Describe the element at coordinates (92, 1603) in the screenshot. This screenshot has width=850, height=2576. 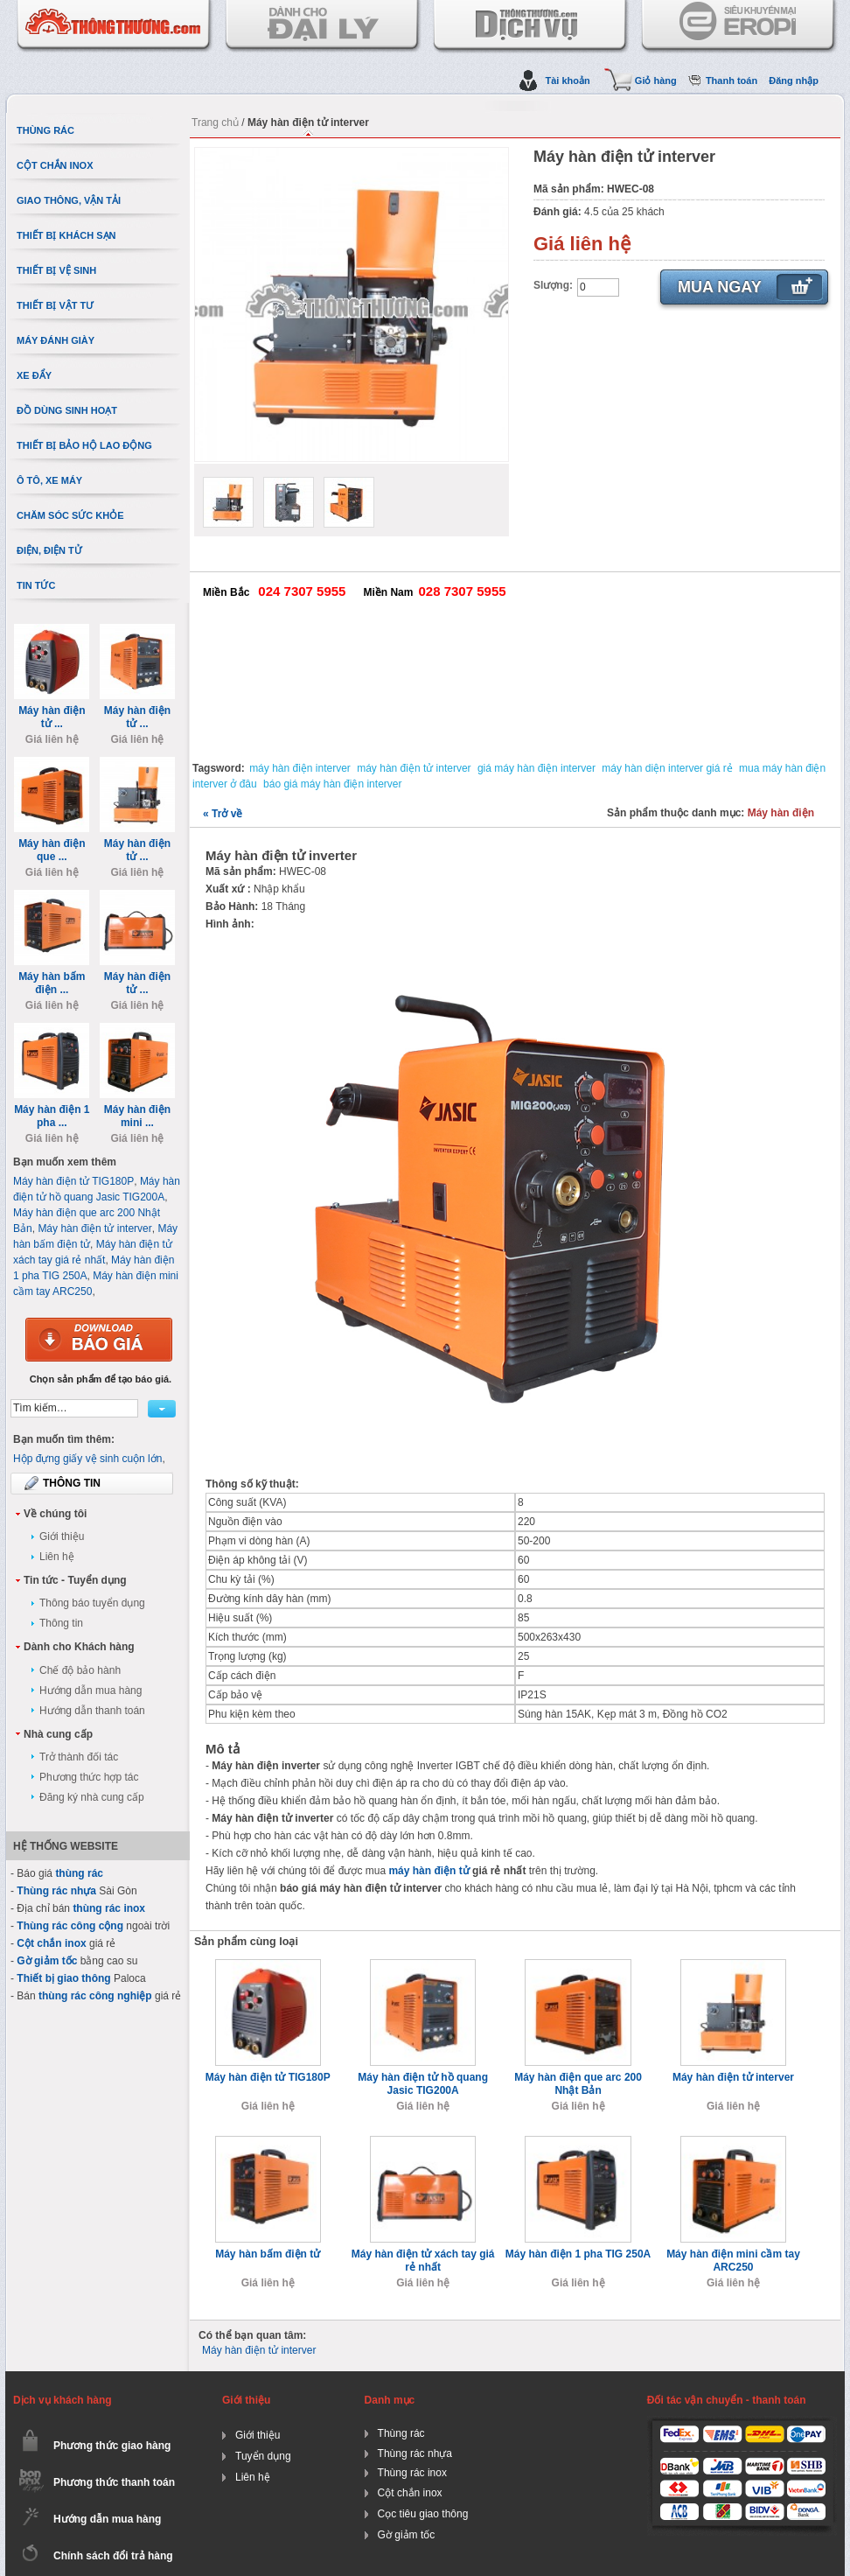
I see `Thông báo tuyển dụng` at that location.